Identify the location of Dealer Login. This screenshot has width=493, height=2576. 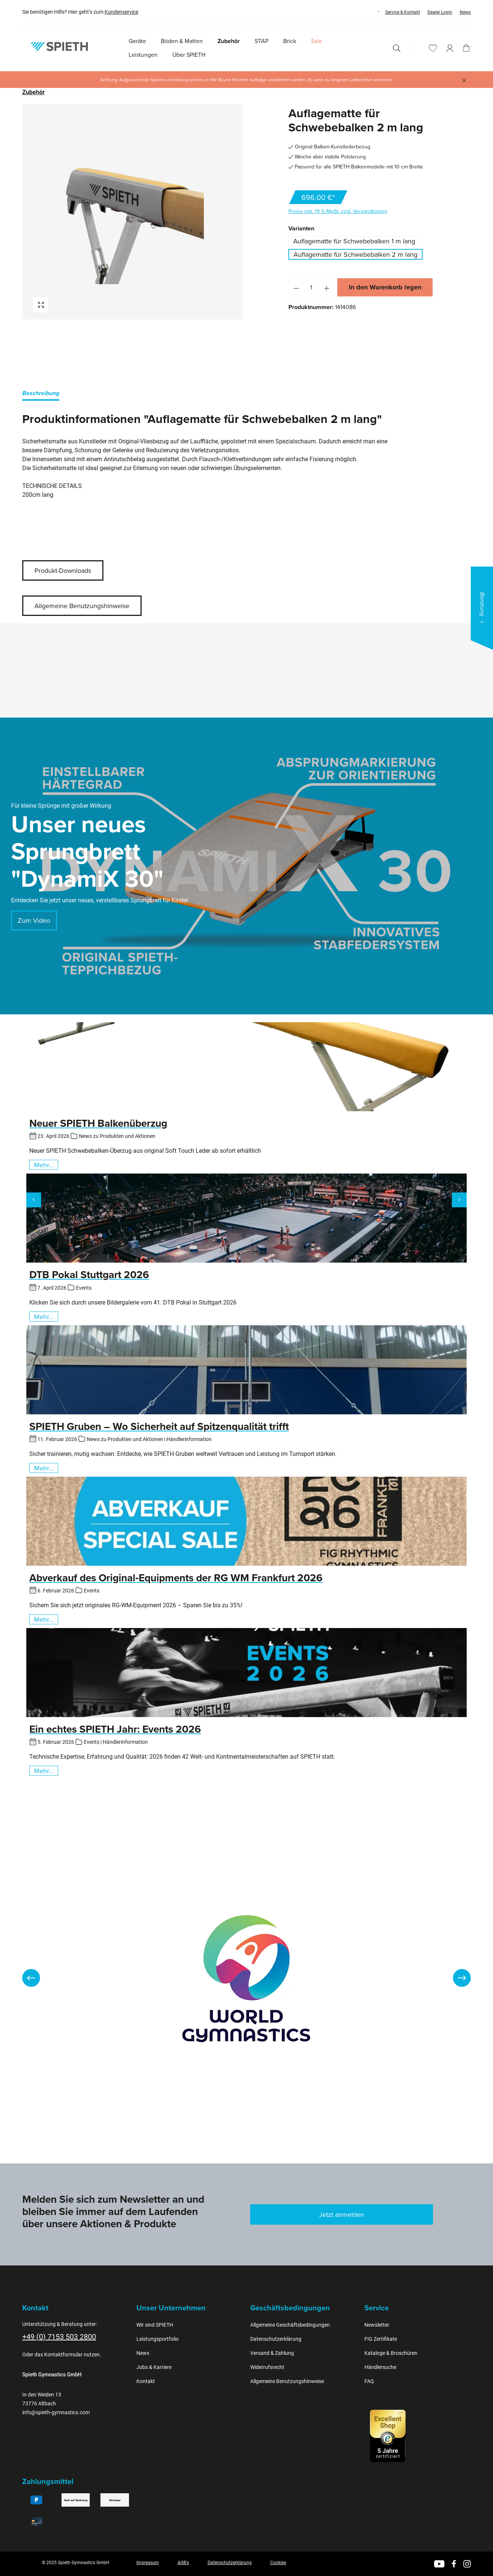
(439, 12).